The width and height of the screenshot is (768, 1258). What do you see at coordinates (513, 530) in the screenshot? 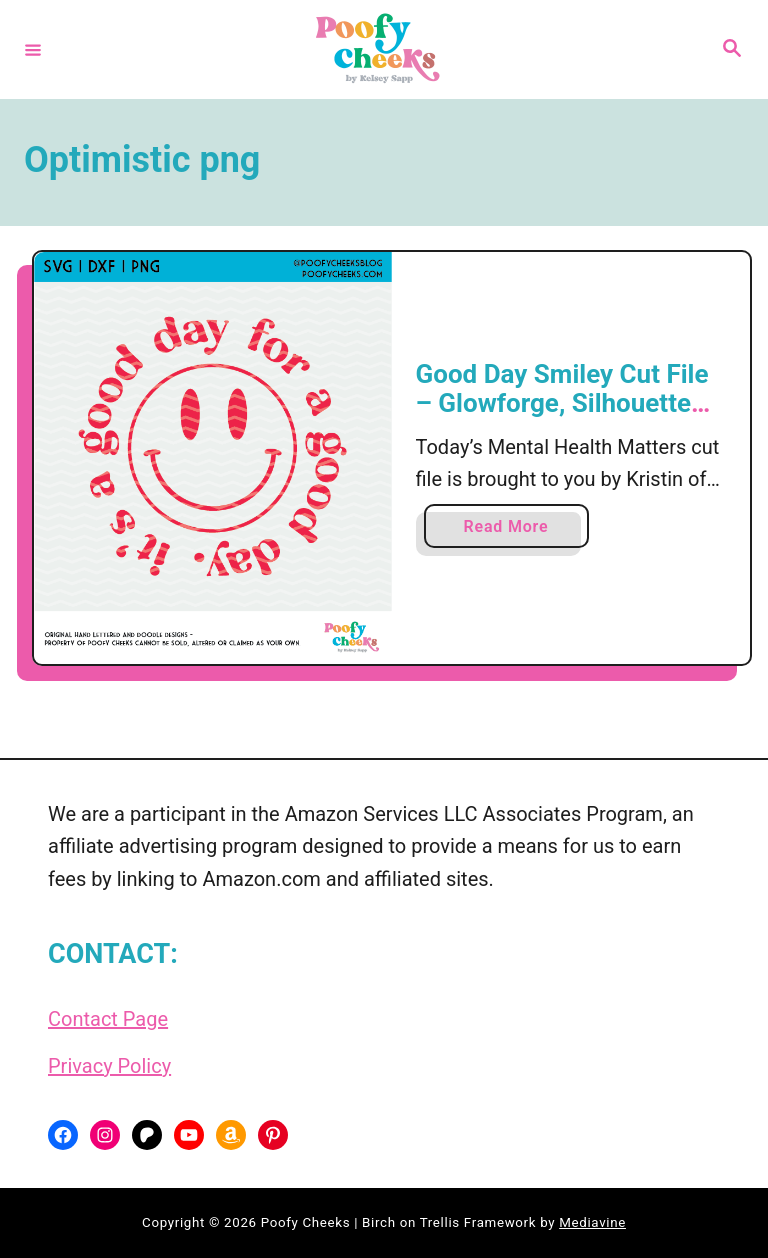
I see `Read More` at bounding box center [513, 530].